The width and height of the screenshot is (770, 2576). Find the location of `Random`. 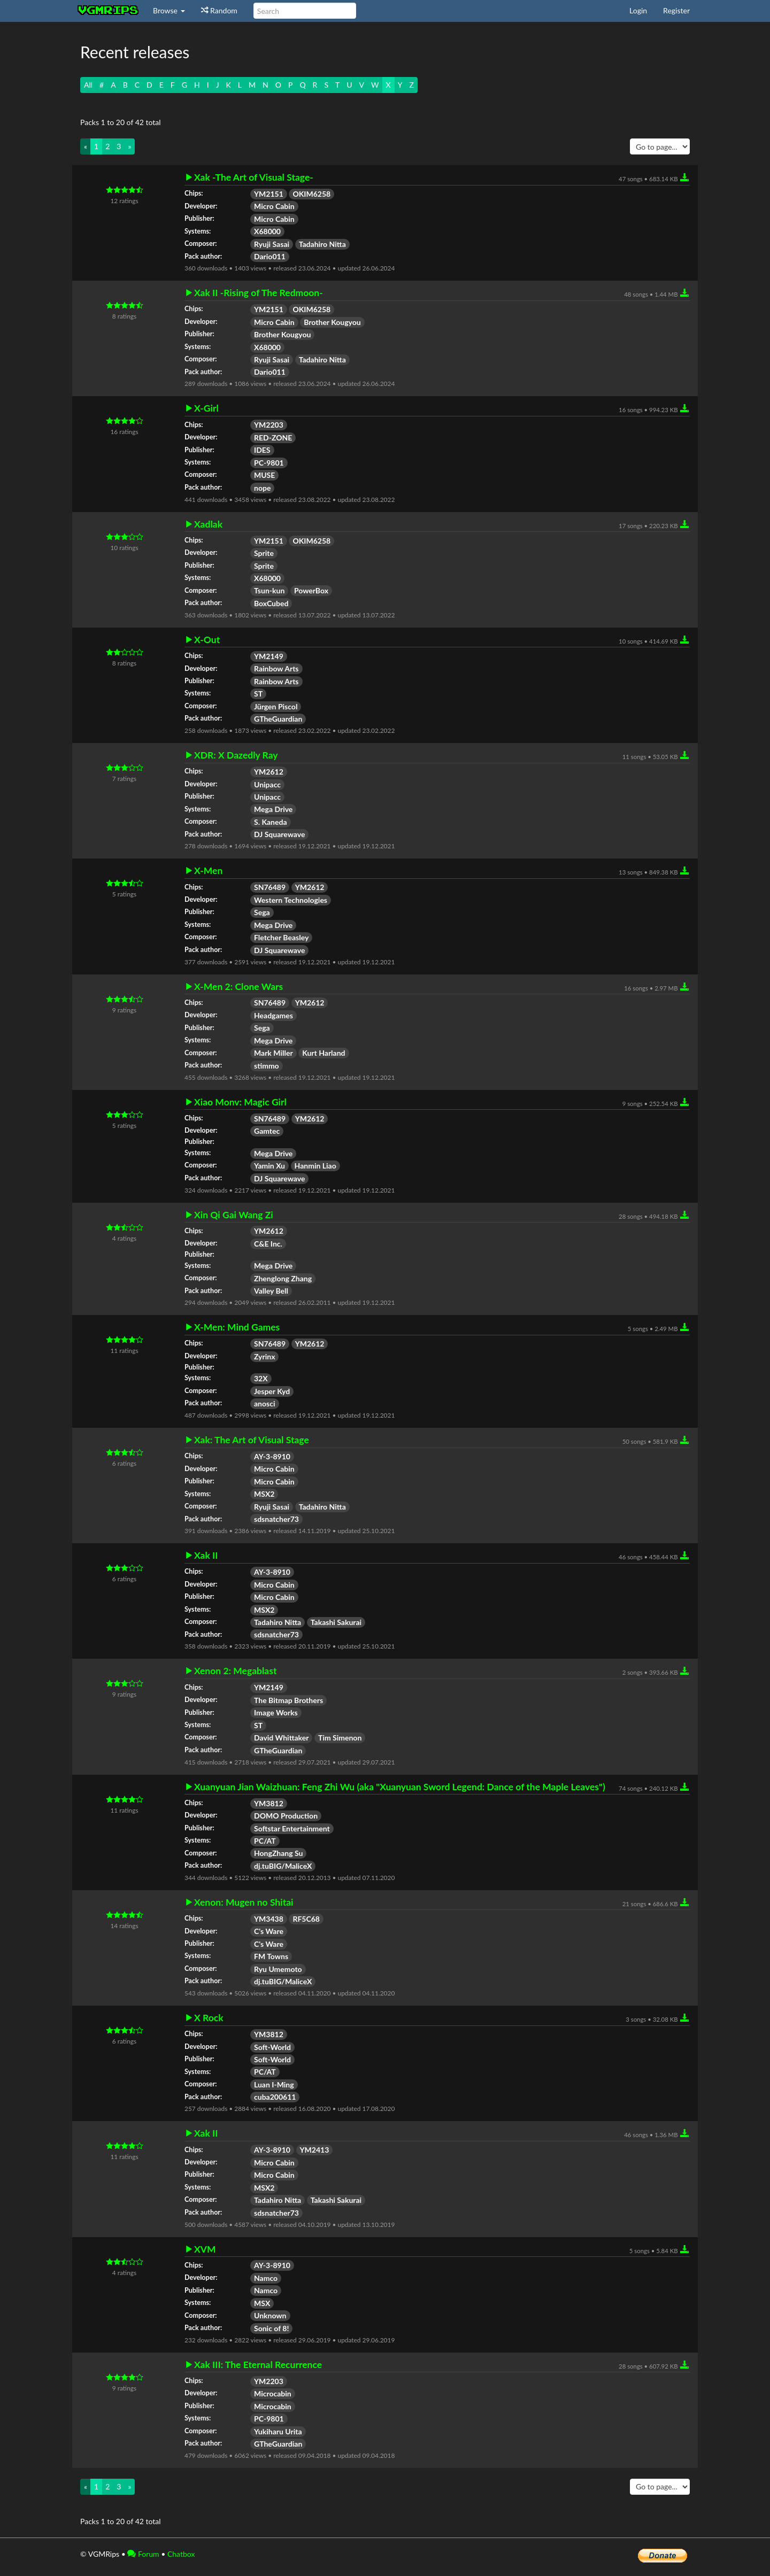

Random is located at coordinates (219, 10).